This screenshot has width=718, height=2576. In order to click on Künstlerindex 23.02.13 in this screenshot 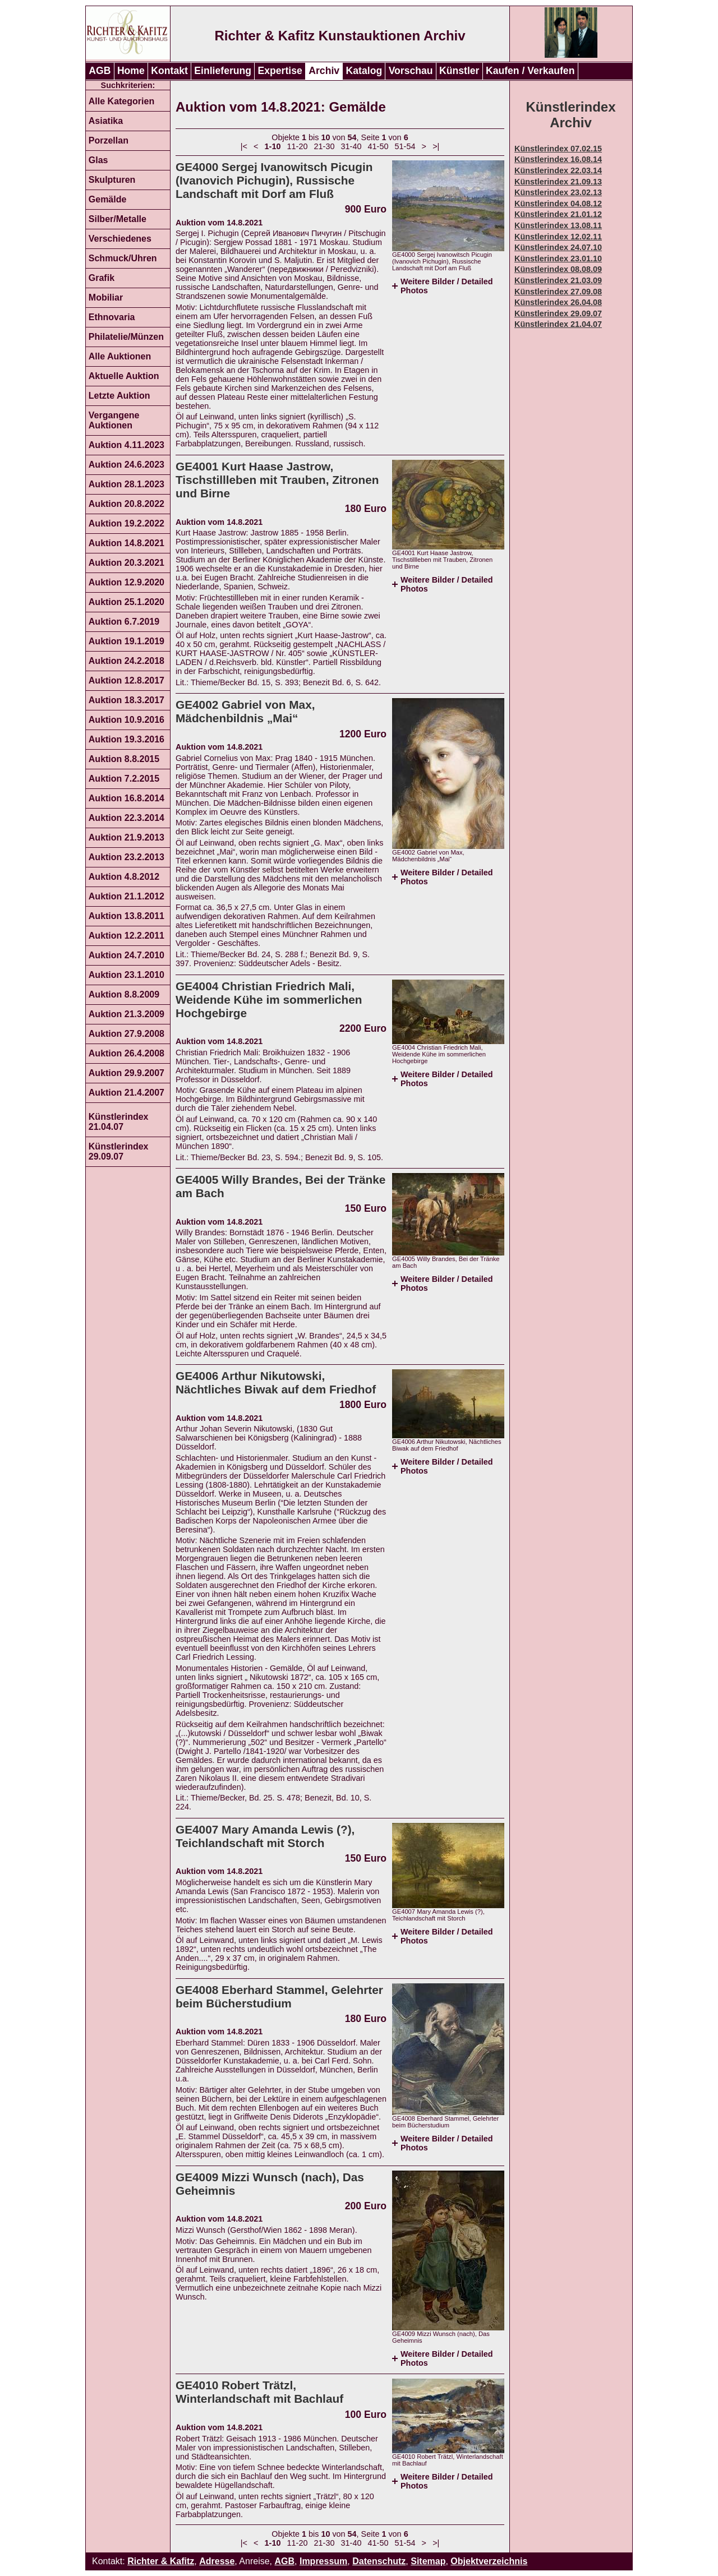, I will do `click(558, 192)`.